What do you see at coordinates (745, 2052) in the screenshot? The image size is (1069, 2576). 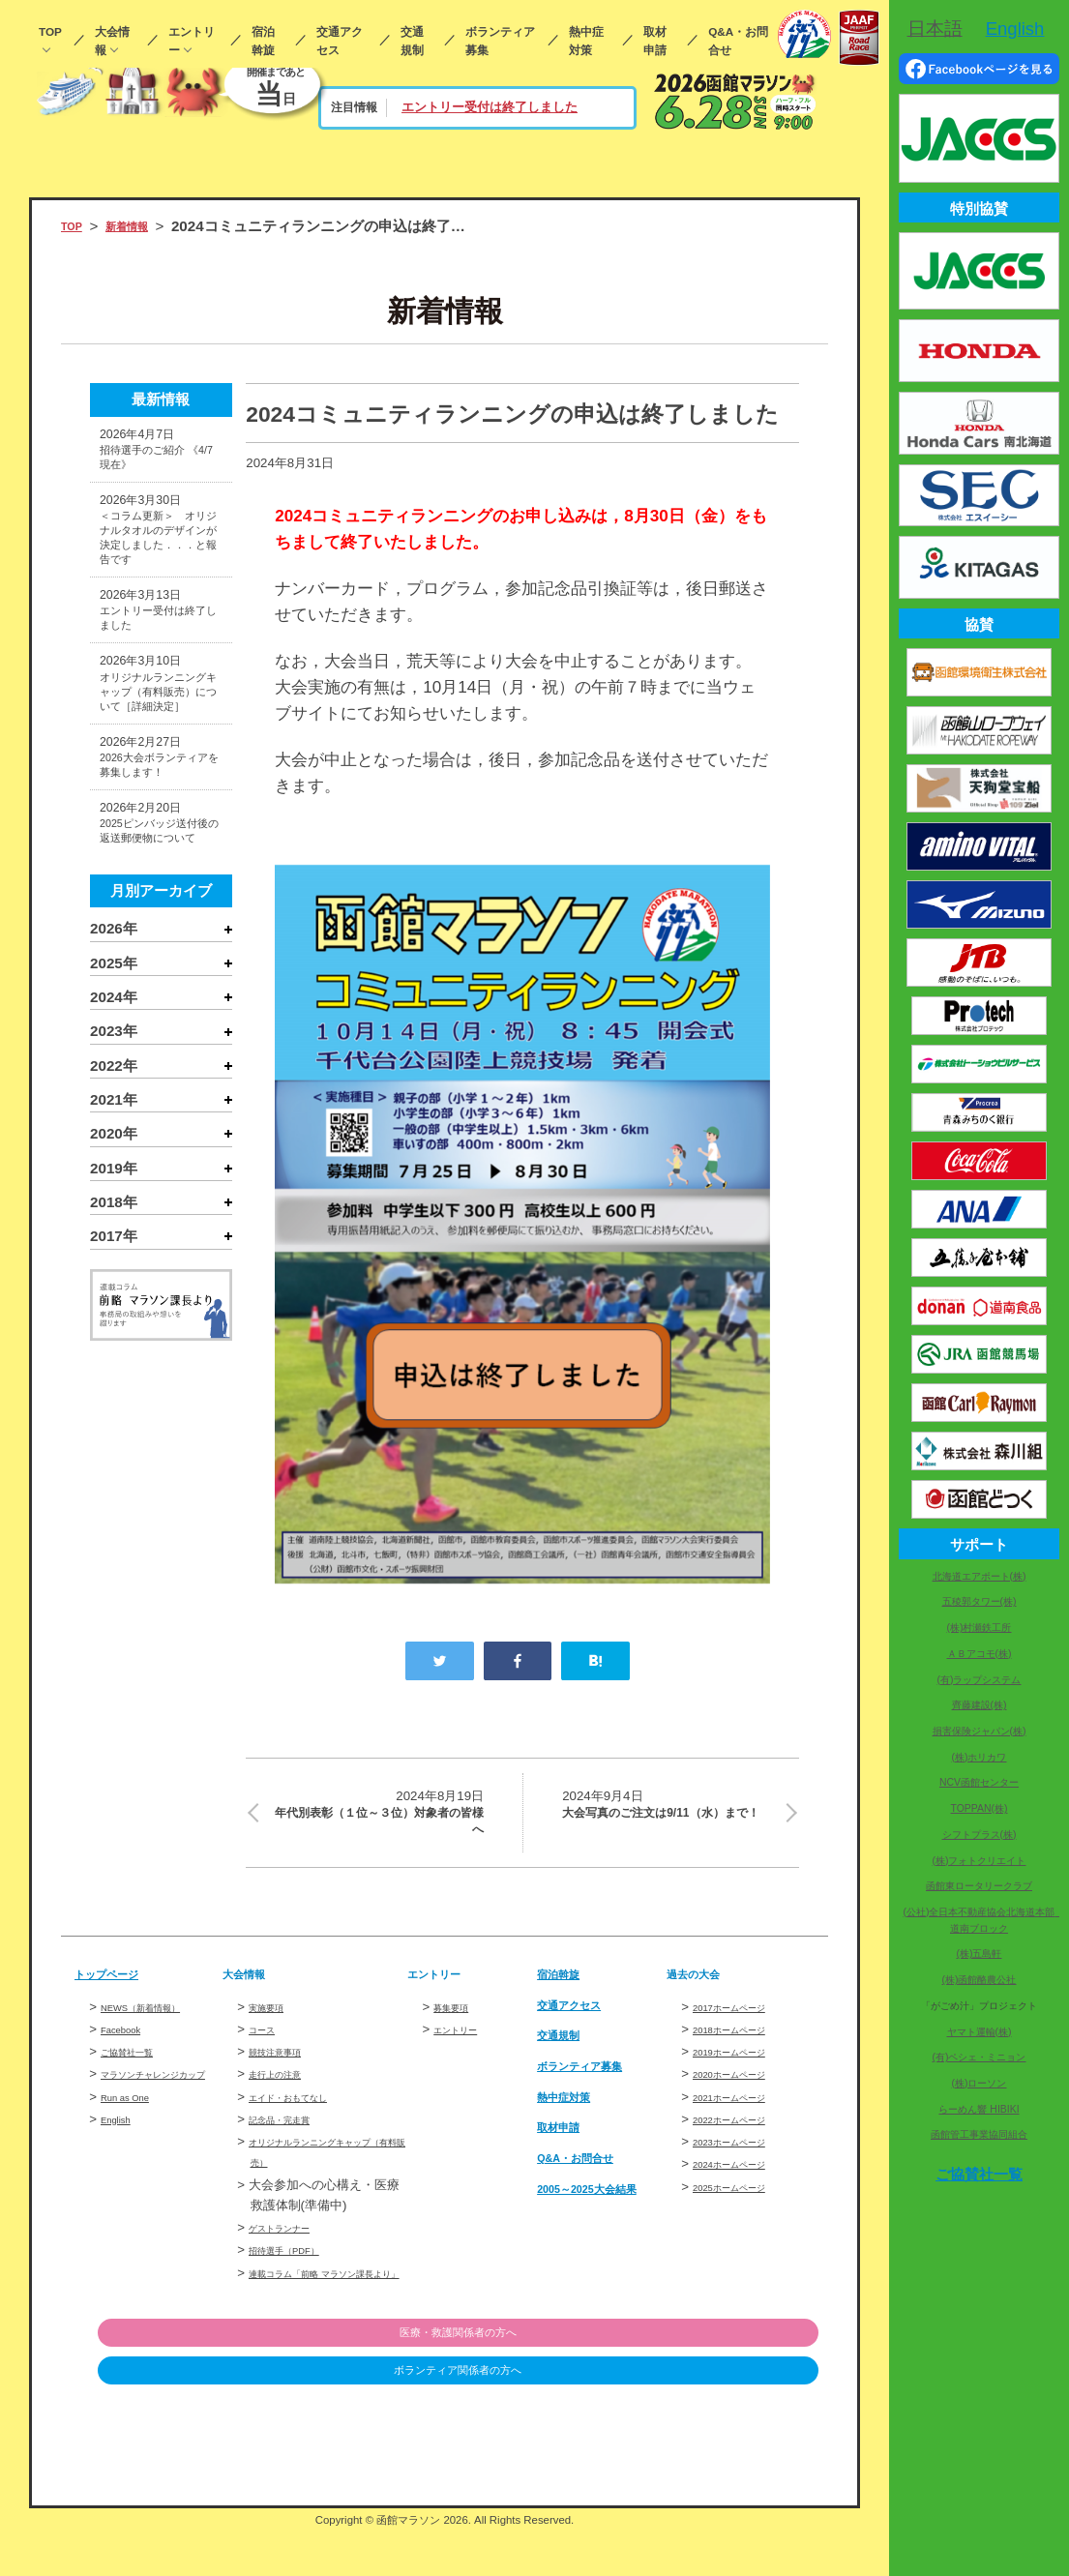 I see `2018ホームページ` at bounding box center [745, 2052].